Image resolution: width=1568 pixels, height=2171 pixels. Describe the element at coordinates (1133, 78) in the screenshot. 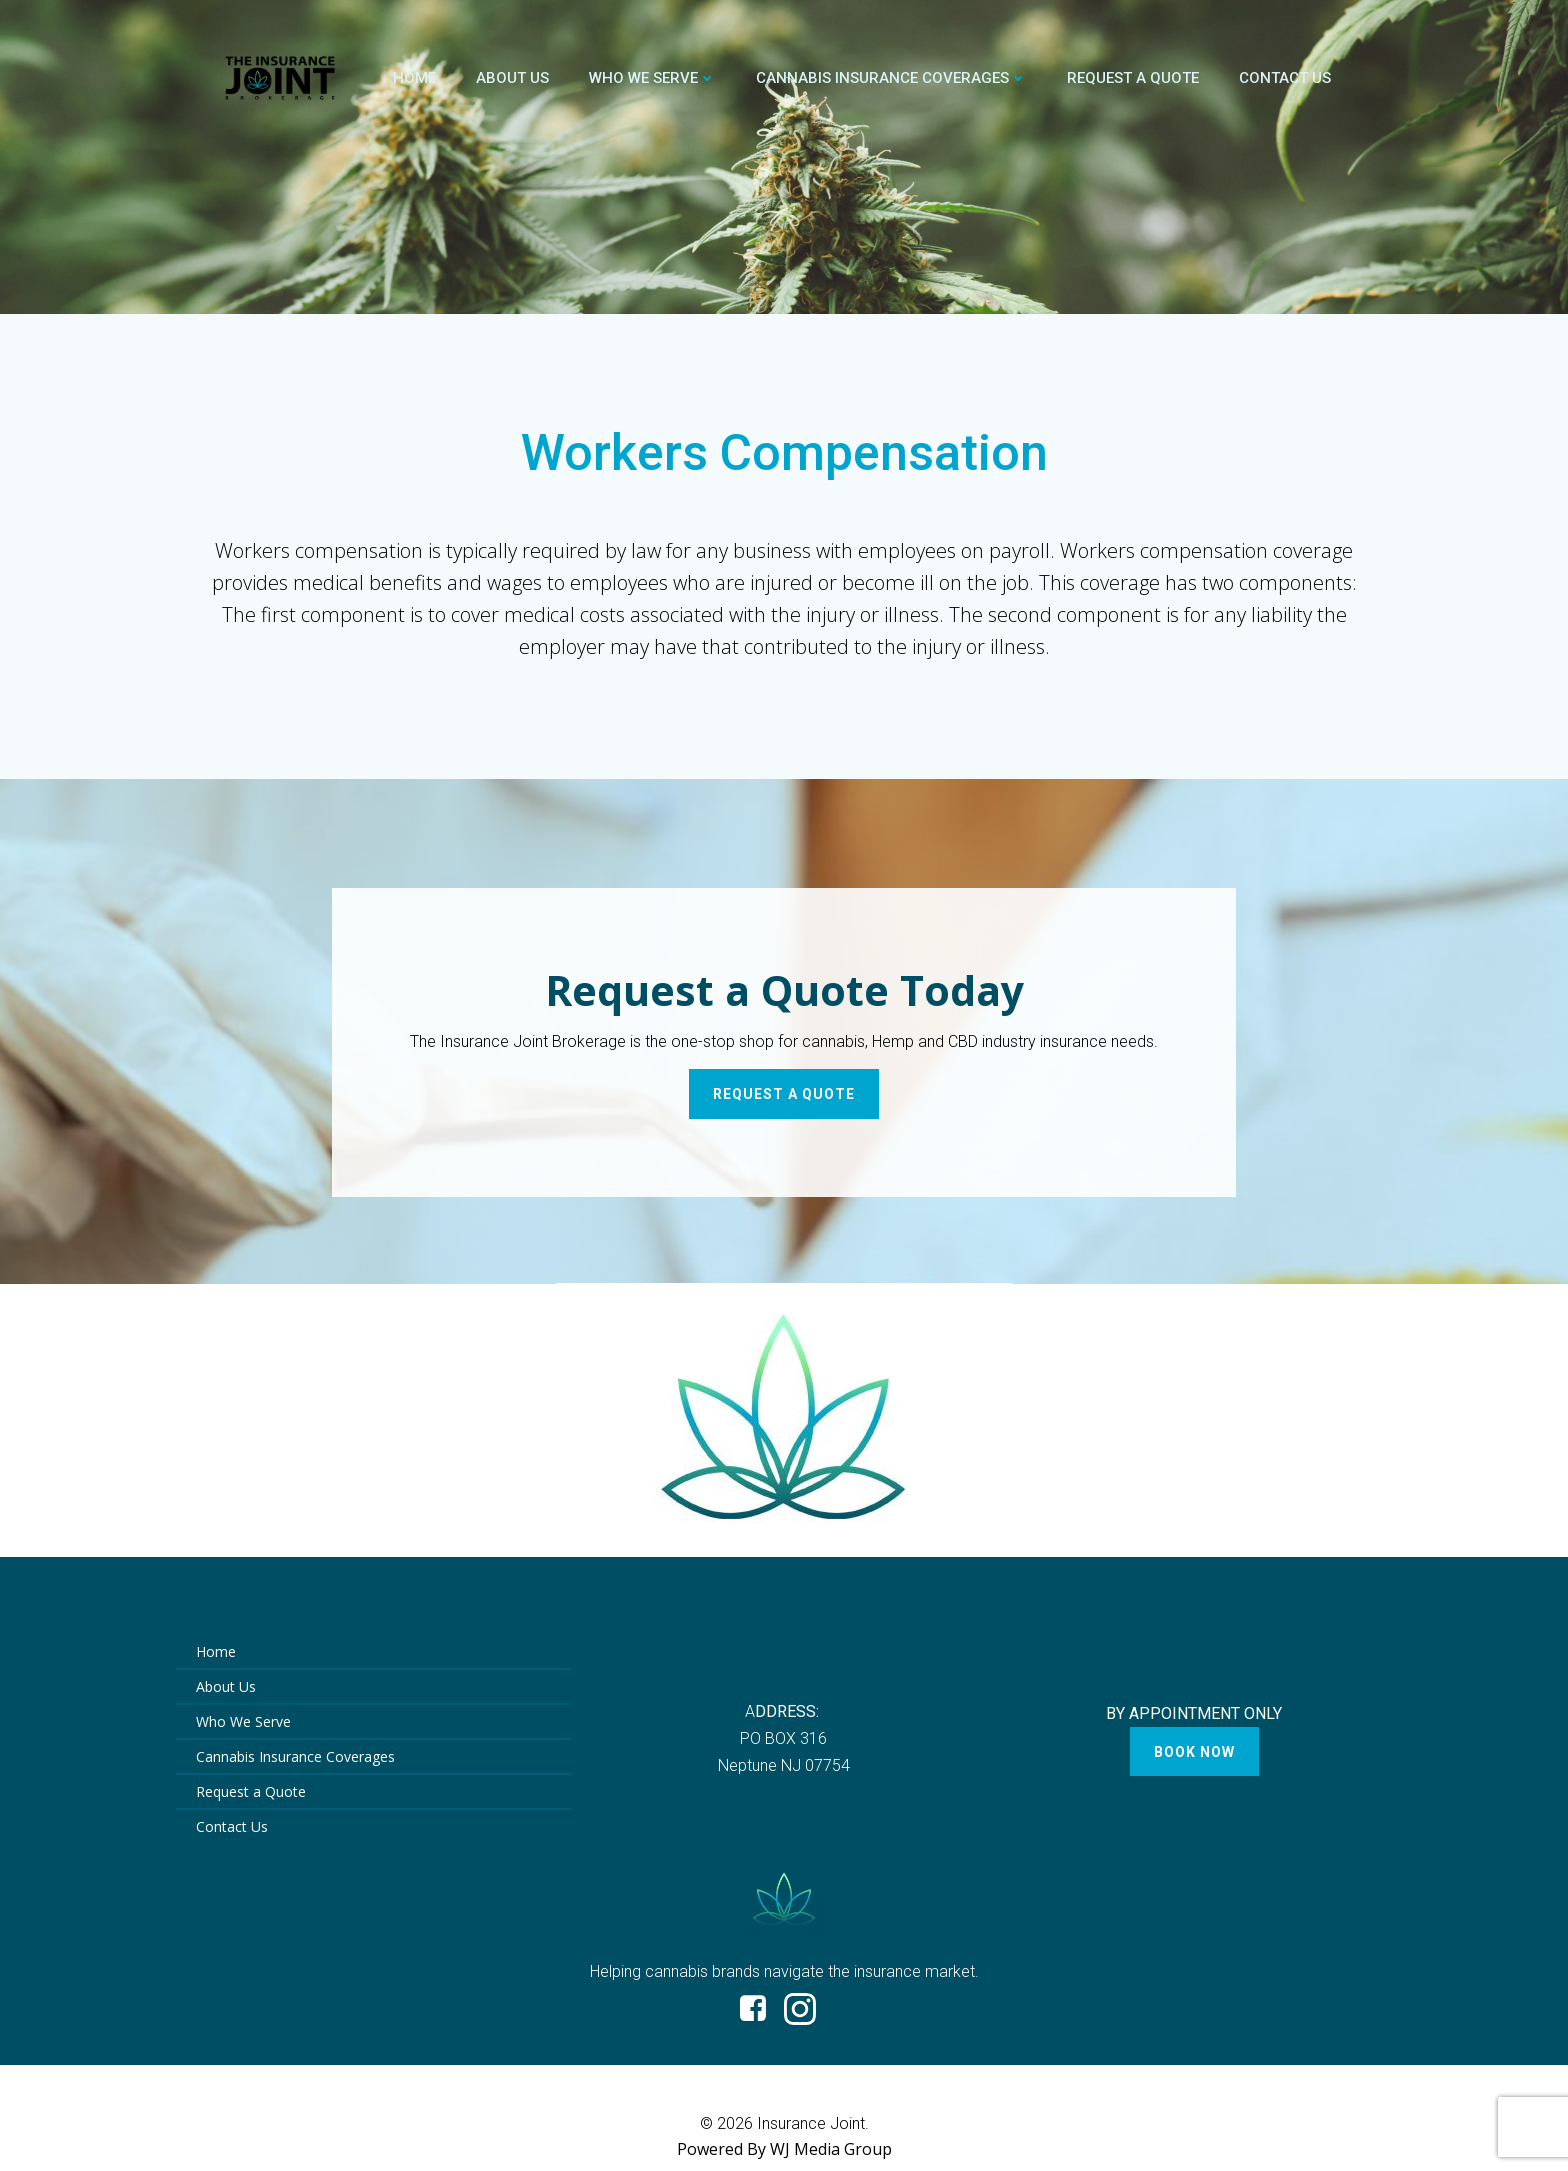

I see `Request a Quote` at that location.